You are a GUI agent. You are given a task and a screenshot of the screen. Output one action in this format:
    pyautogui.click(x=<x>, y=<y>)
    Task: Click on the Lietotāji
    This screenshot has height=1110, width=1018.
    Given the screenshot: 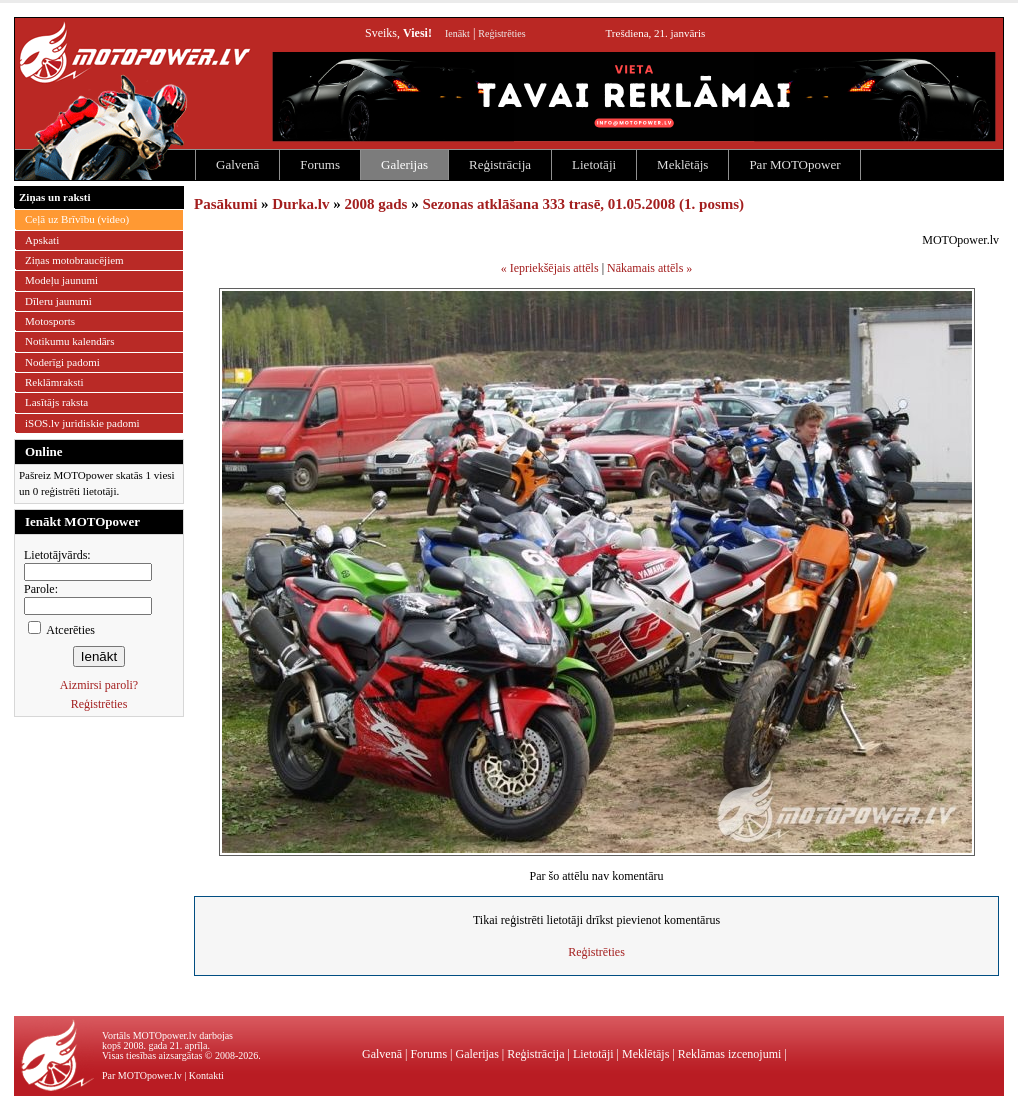 What is the action you would take?
    pyautogui.click(x=594, y=164)
    